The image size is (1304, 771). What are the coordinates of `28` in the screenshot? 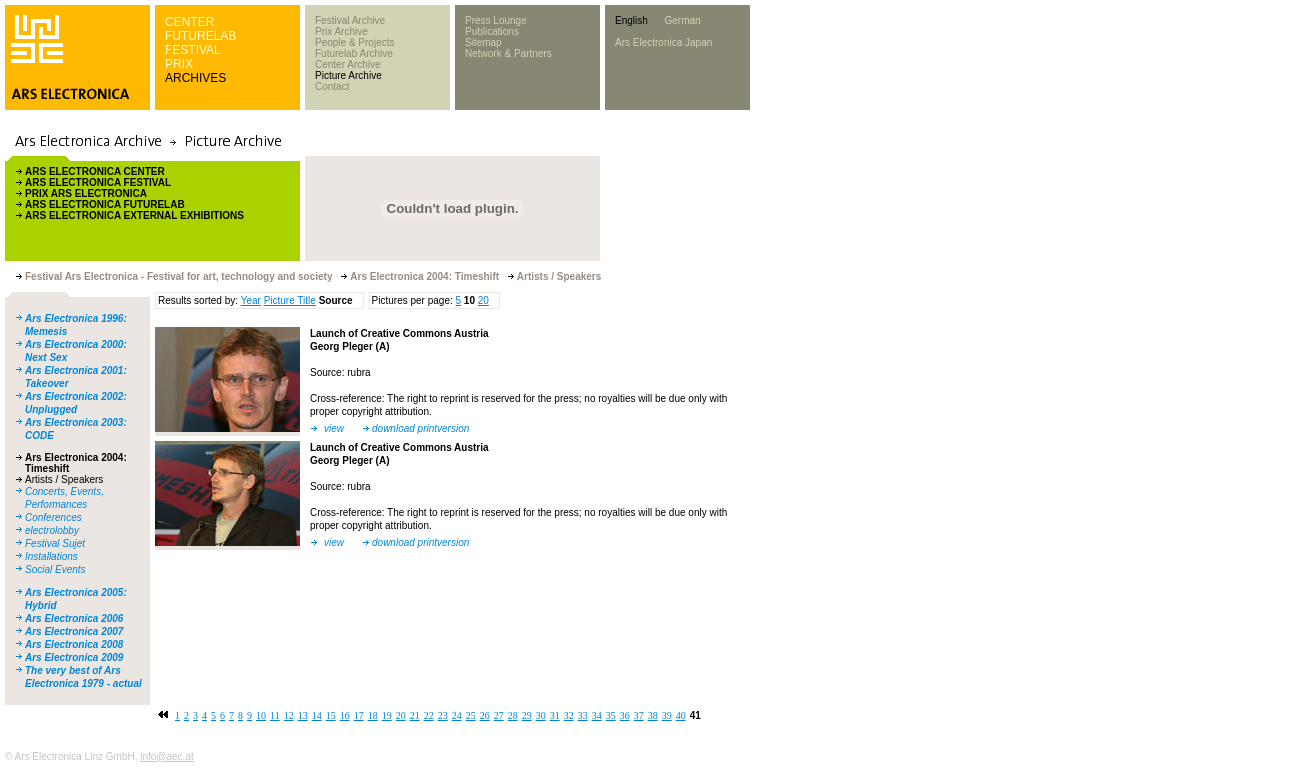 It's located at (513, 715).